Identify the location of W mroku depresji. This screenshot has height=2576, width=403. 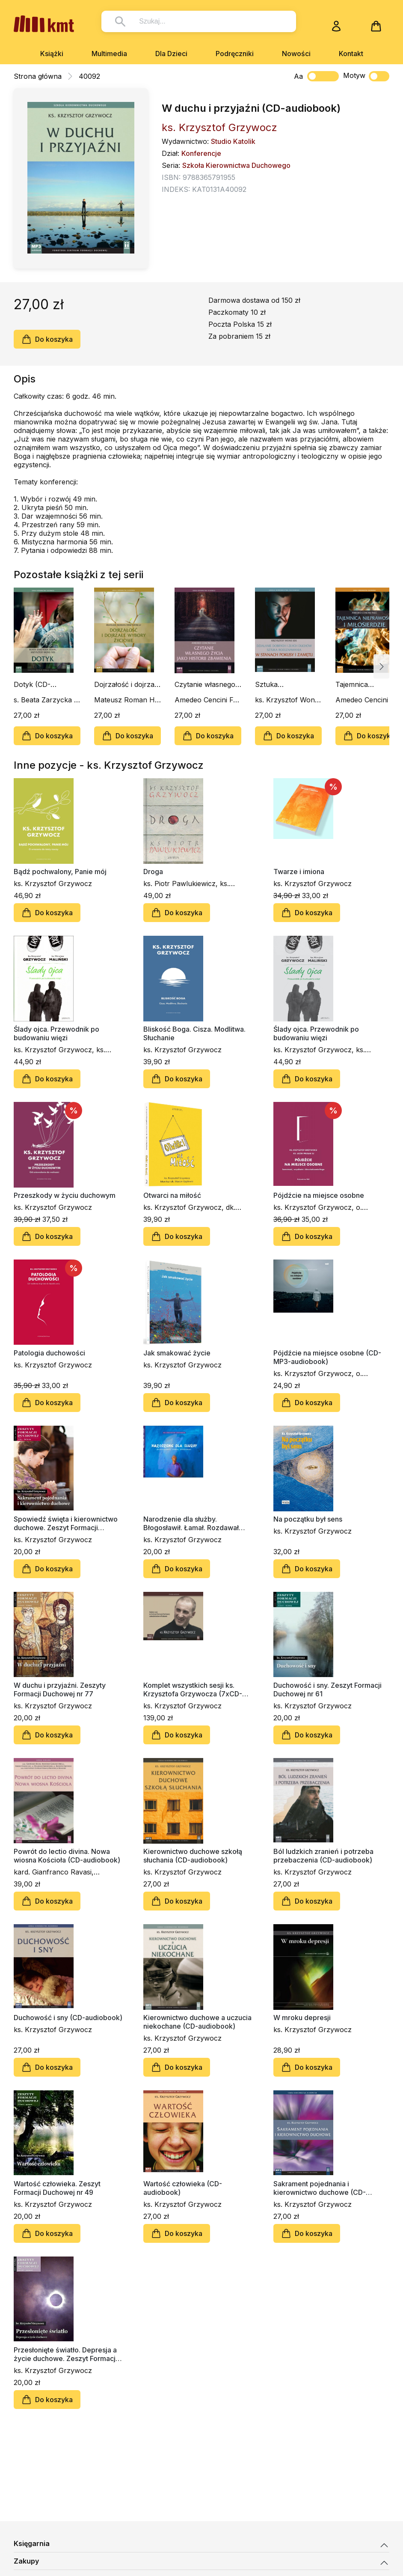
(302, 2017).